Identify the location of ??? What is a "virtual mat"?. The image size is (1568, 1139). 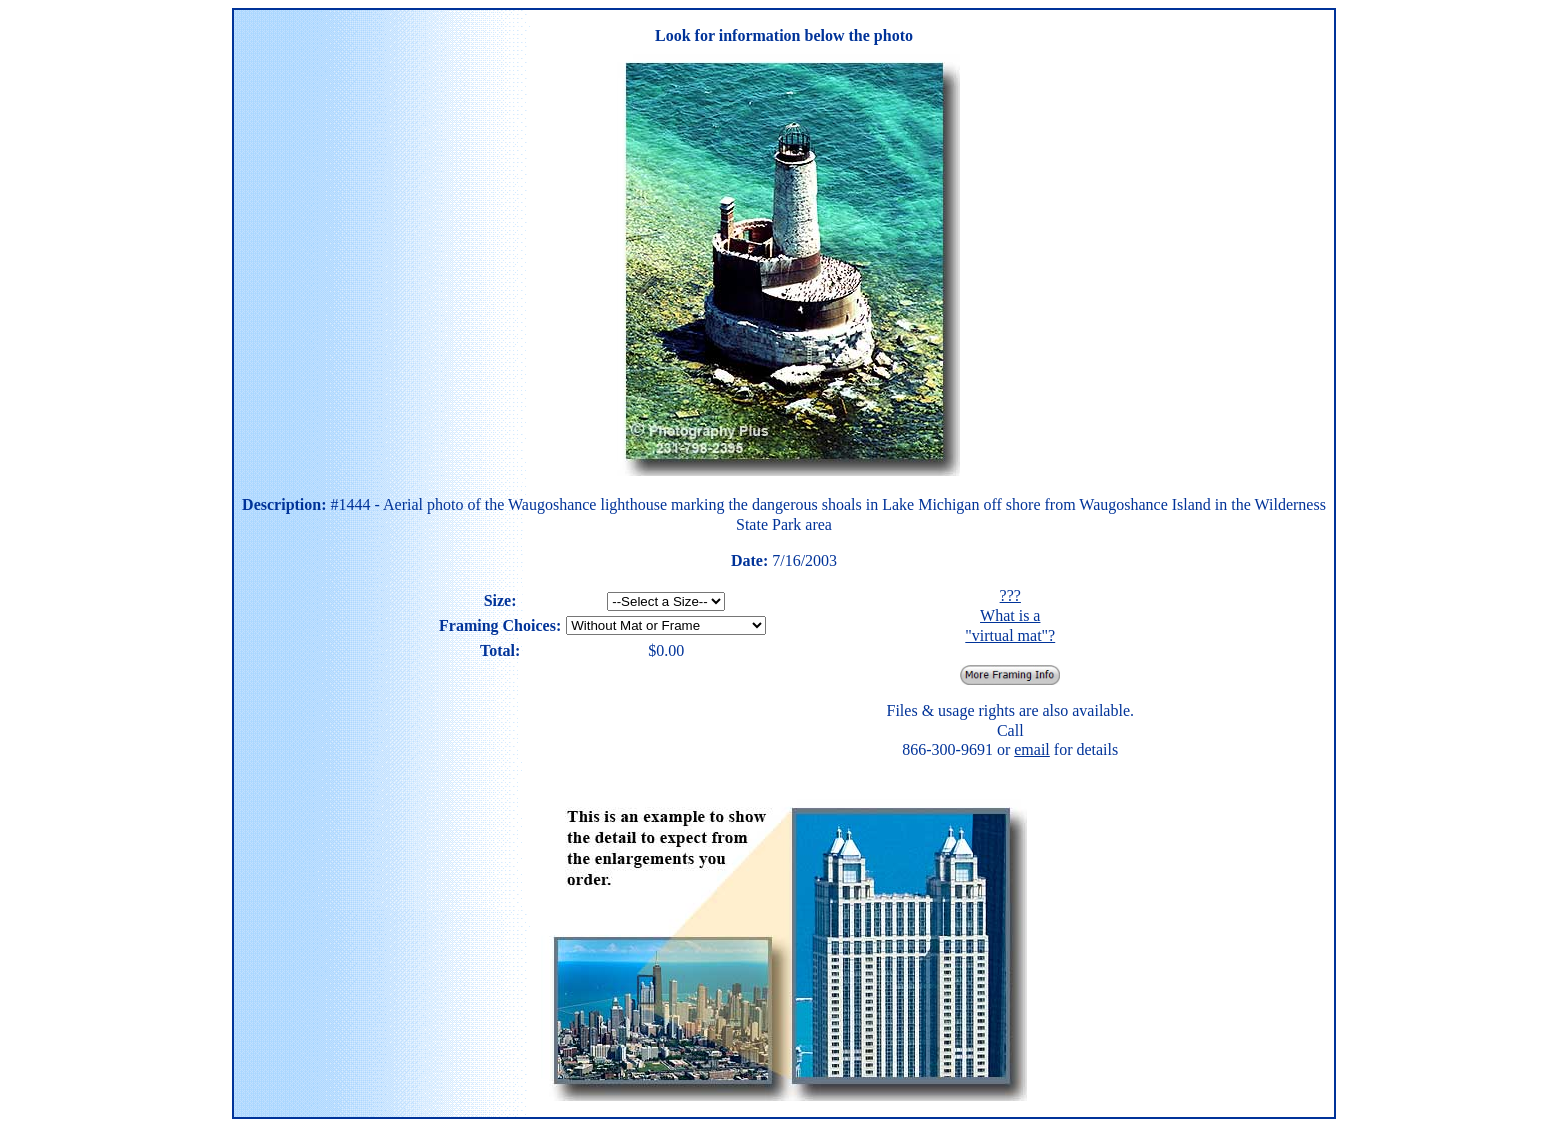
(1010, 615).